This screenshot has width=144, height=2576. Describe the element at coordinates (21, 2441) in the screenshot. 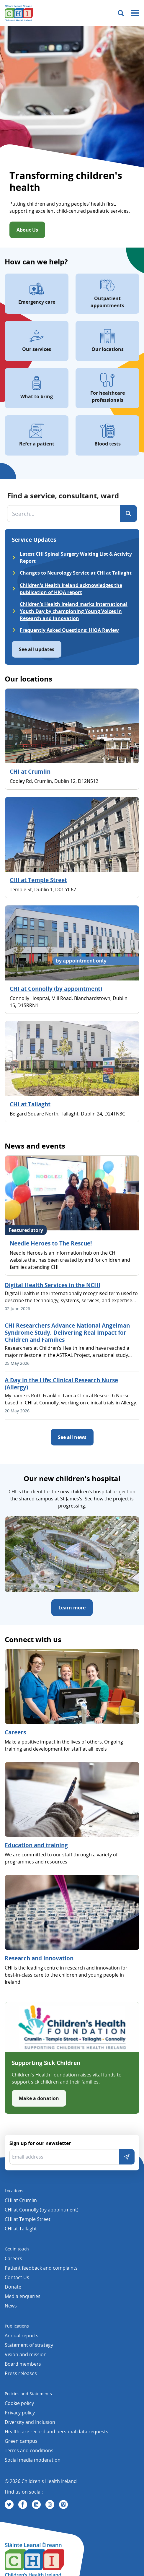

I see `Green campus` at that location.